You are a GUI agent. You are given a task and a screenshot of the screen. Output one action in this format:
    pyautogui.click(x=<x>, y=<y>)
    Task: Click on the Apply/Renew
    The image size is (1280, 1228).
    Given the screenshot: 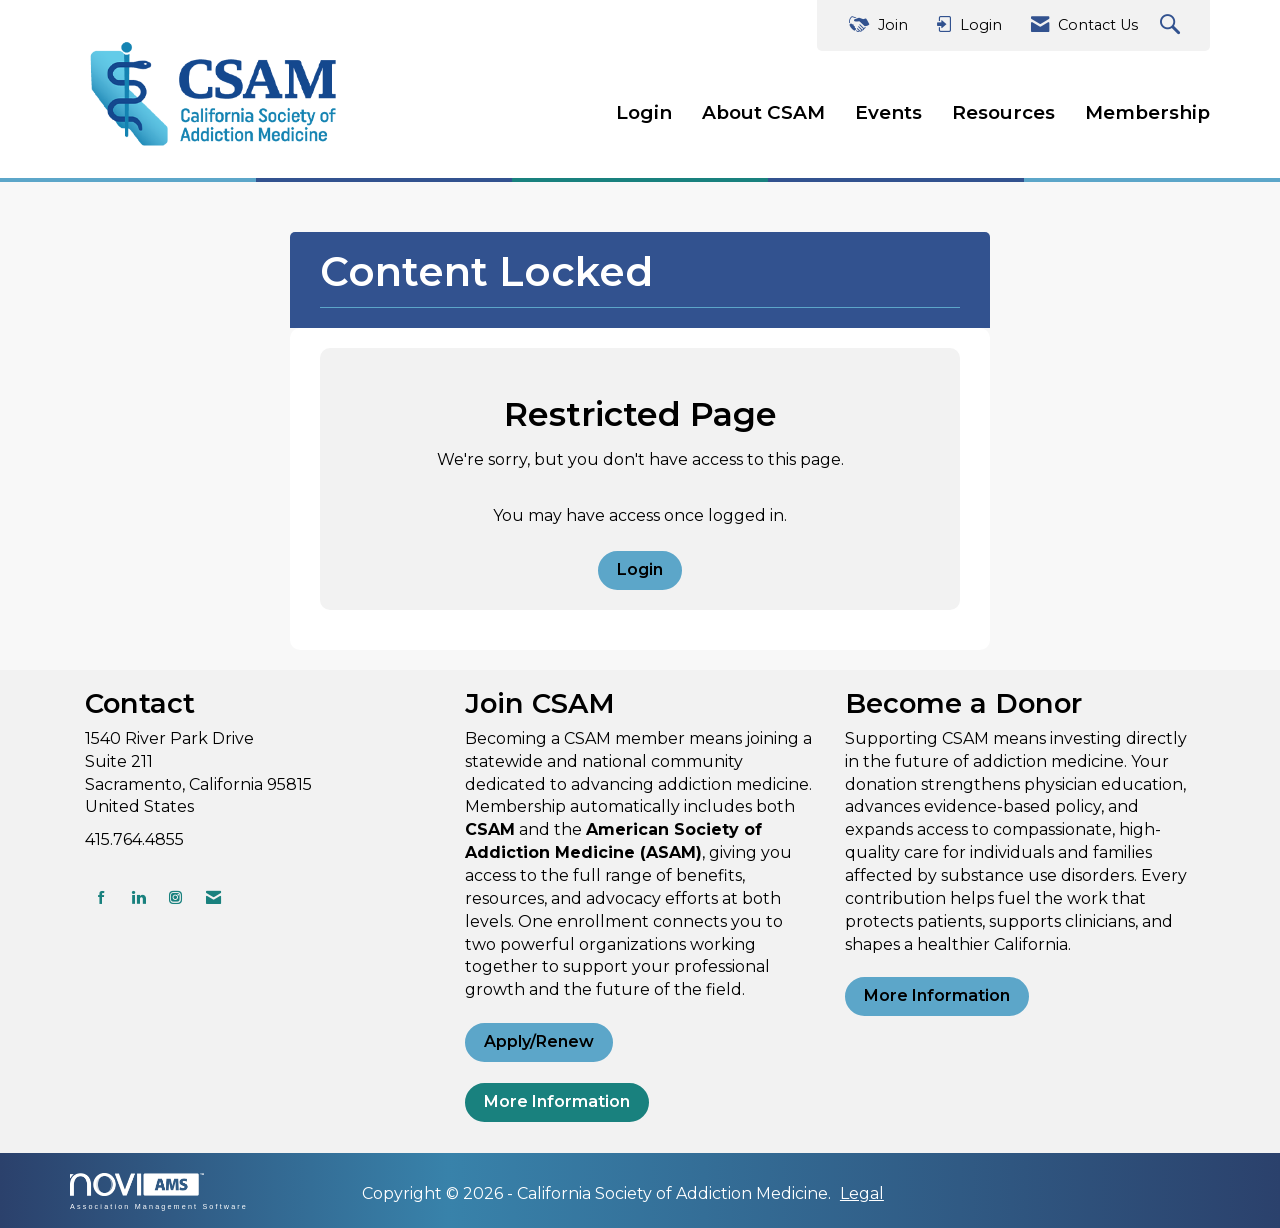 What is the action you would take?
    pyautogui.click(x=539, y=1041)
    